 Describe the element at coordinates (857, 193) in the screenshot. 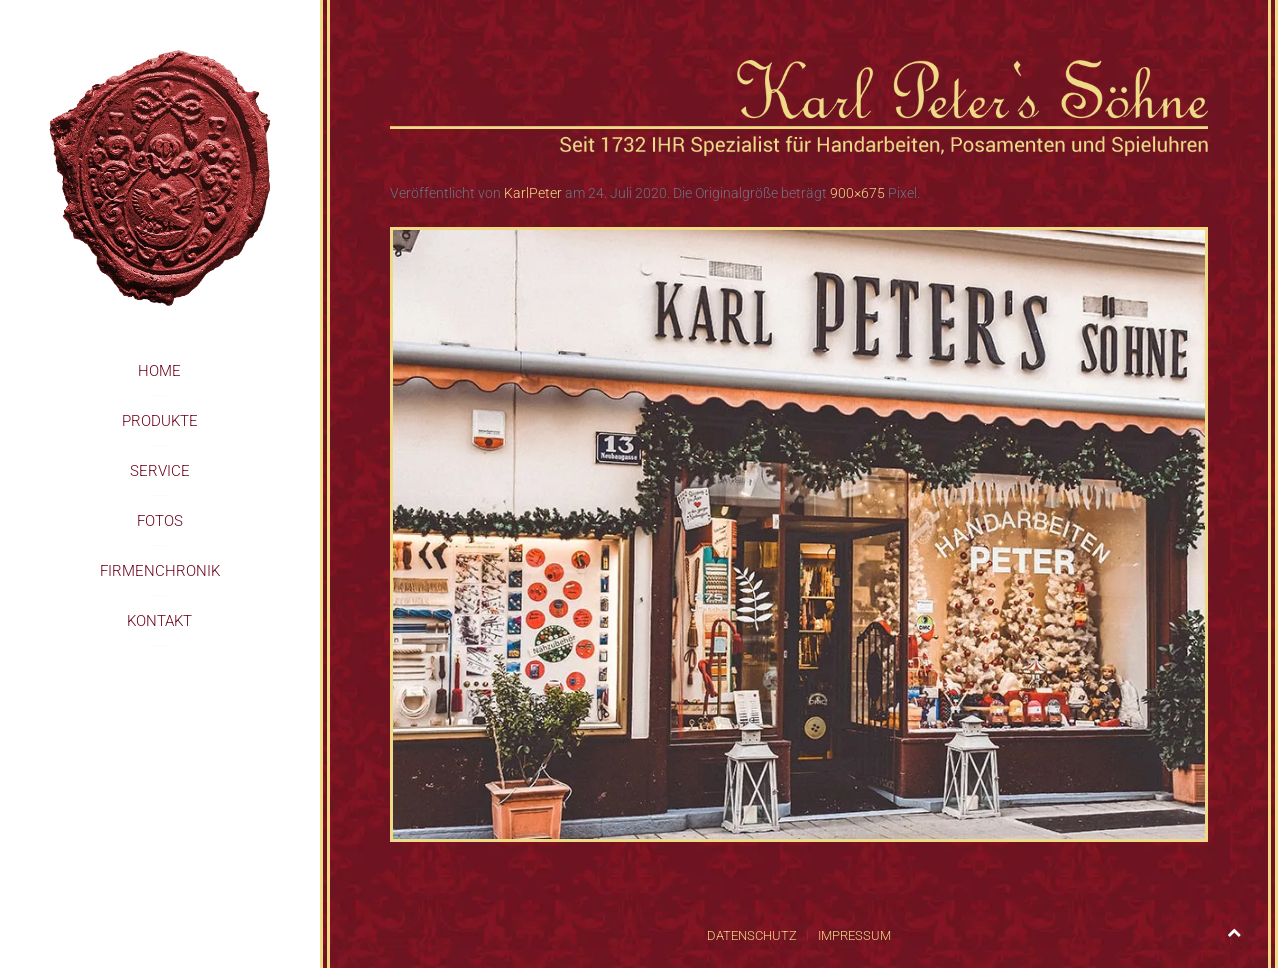

I see `900×675` at that location.